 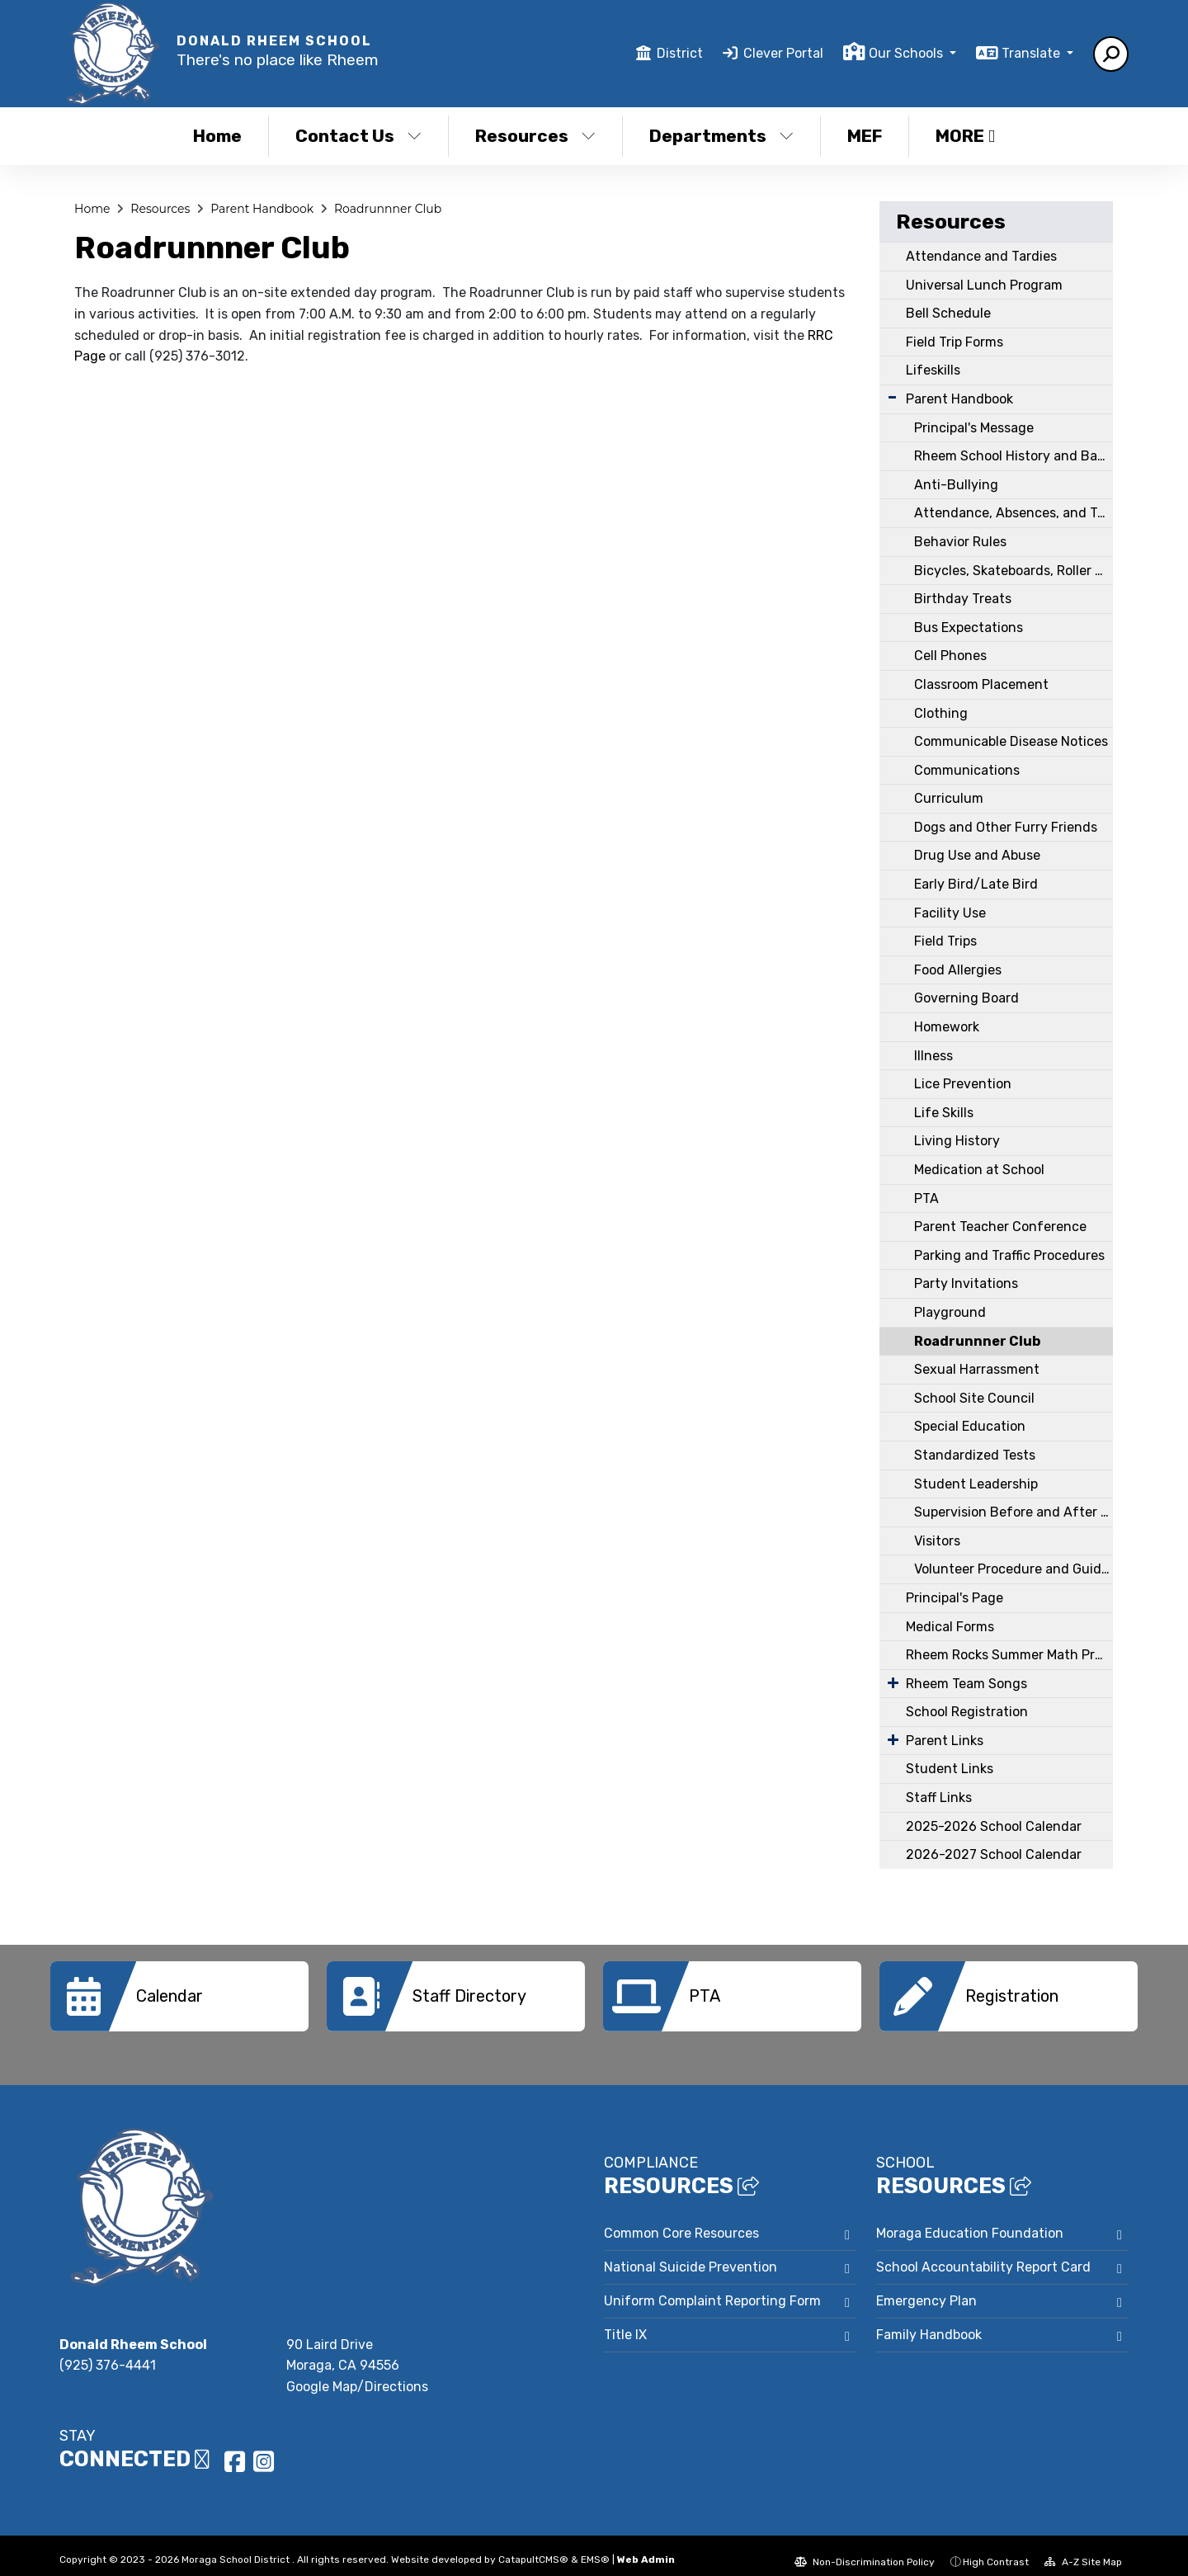 What do you see at coordinates (966, 1683) in the screenshot?
I see `Rheem Team Songs` at bounding box center [966, 1683].